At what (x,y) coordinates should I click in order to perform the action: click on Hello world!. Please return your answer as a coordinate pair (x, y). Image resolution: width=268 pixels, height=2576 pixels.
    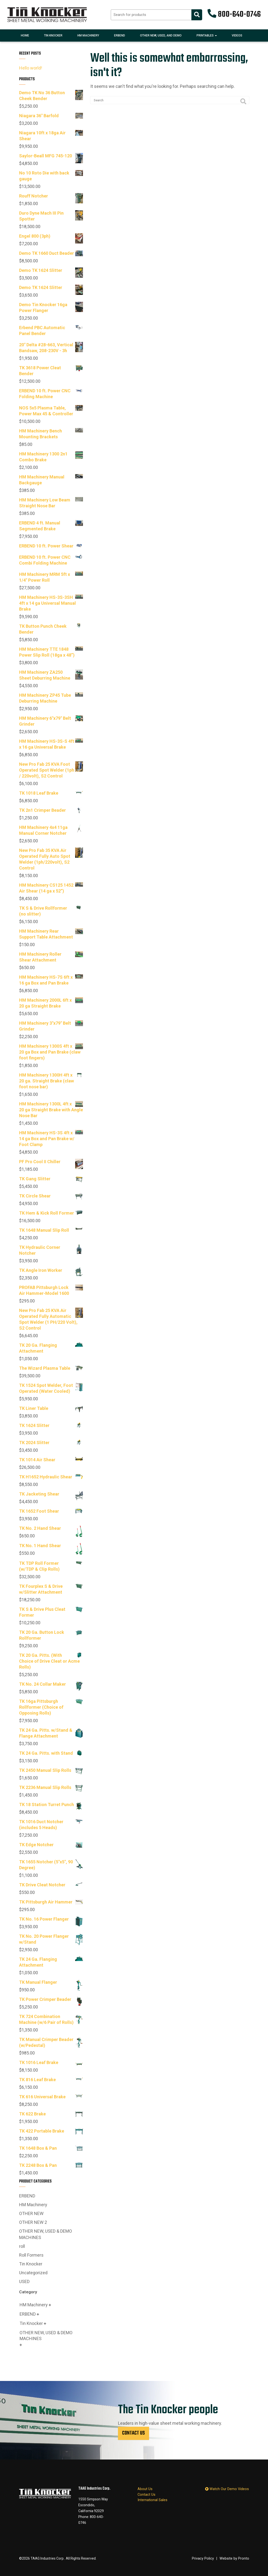
    Looking at the image, I should click on (30, 67).